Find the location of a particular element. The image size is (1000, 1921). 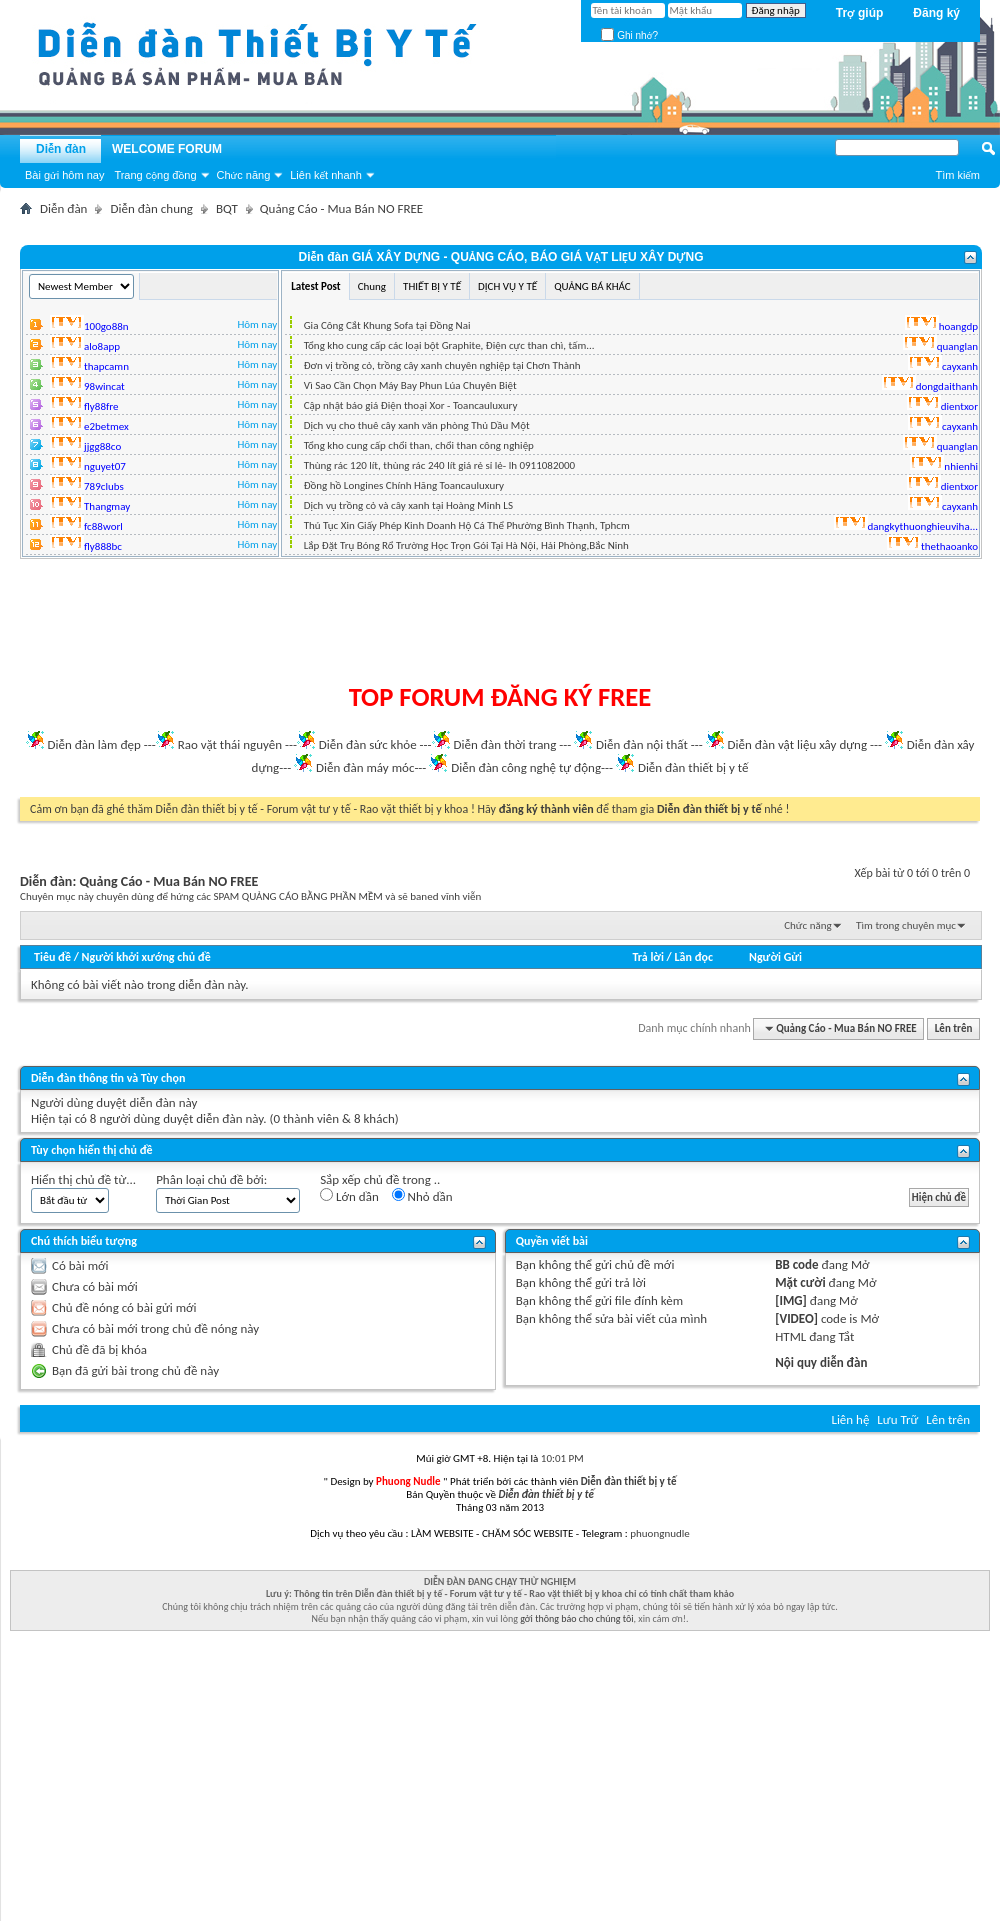

Liên hệ is located at coordinates (850, 1419).